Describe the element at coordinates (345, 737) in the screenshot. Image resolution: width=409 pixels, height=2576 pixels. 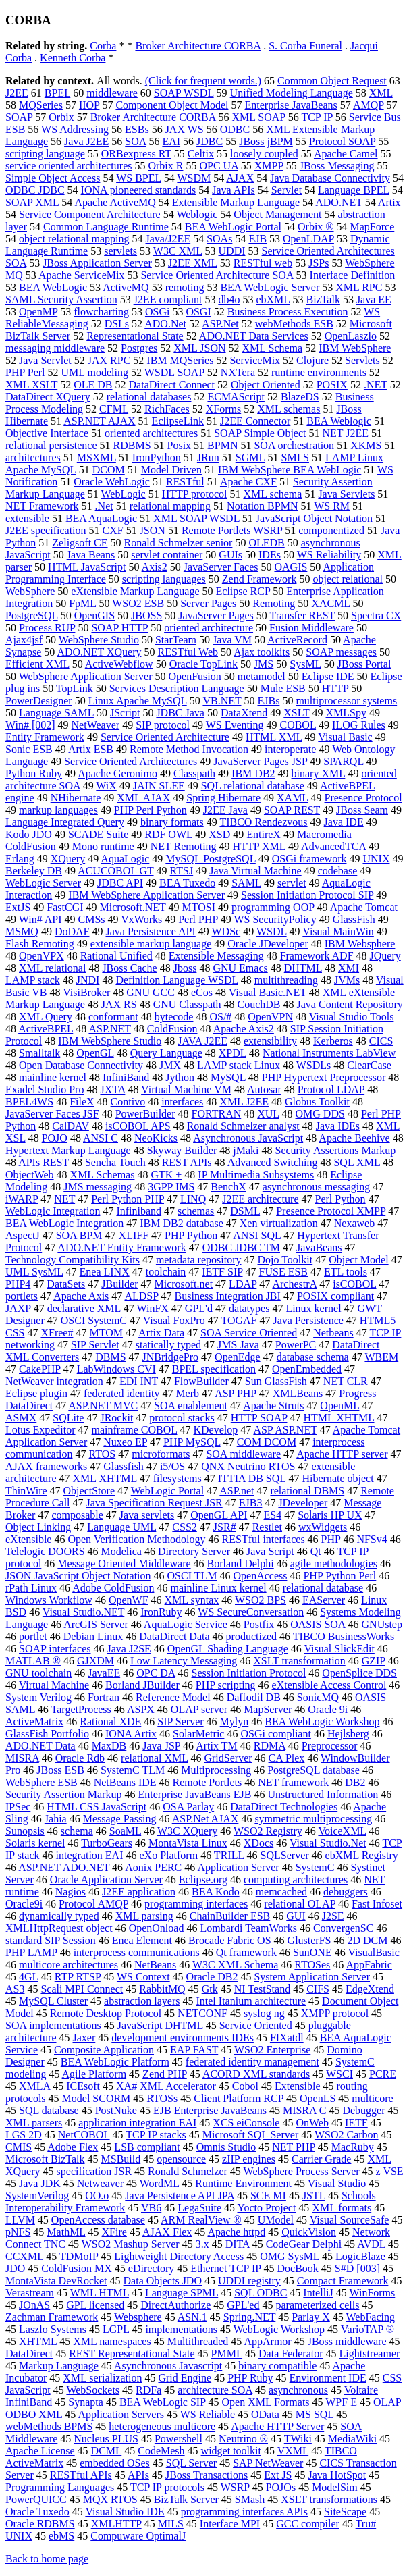
I see `Visual Basic` at that location.